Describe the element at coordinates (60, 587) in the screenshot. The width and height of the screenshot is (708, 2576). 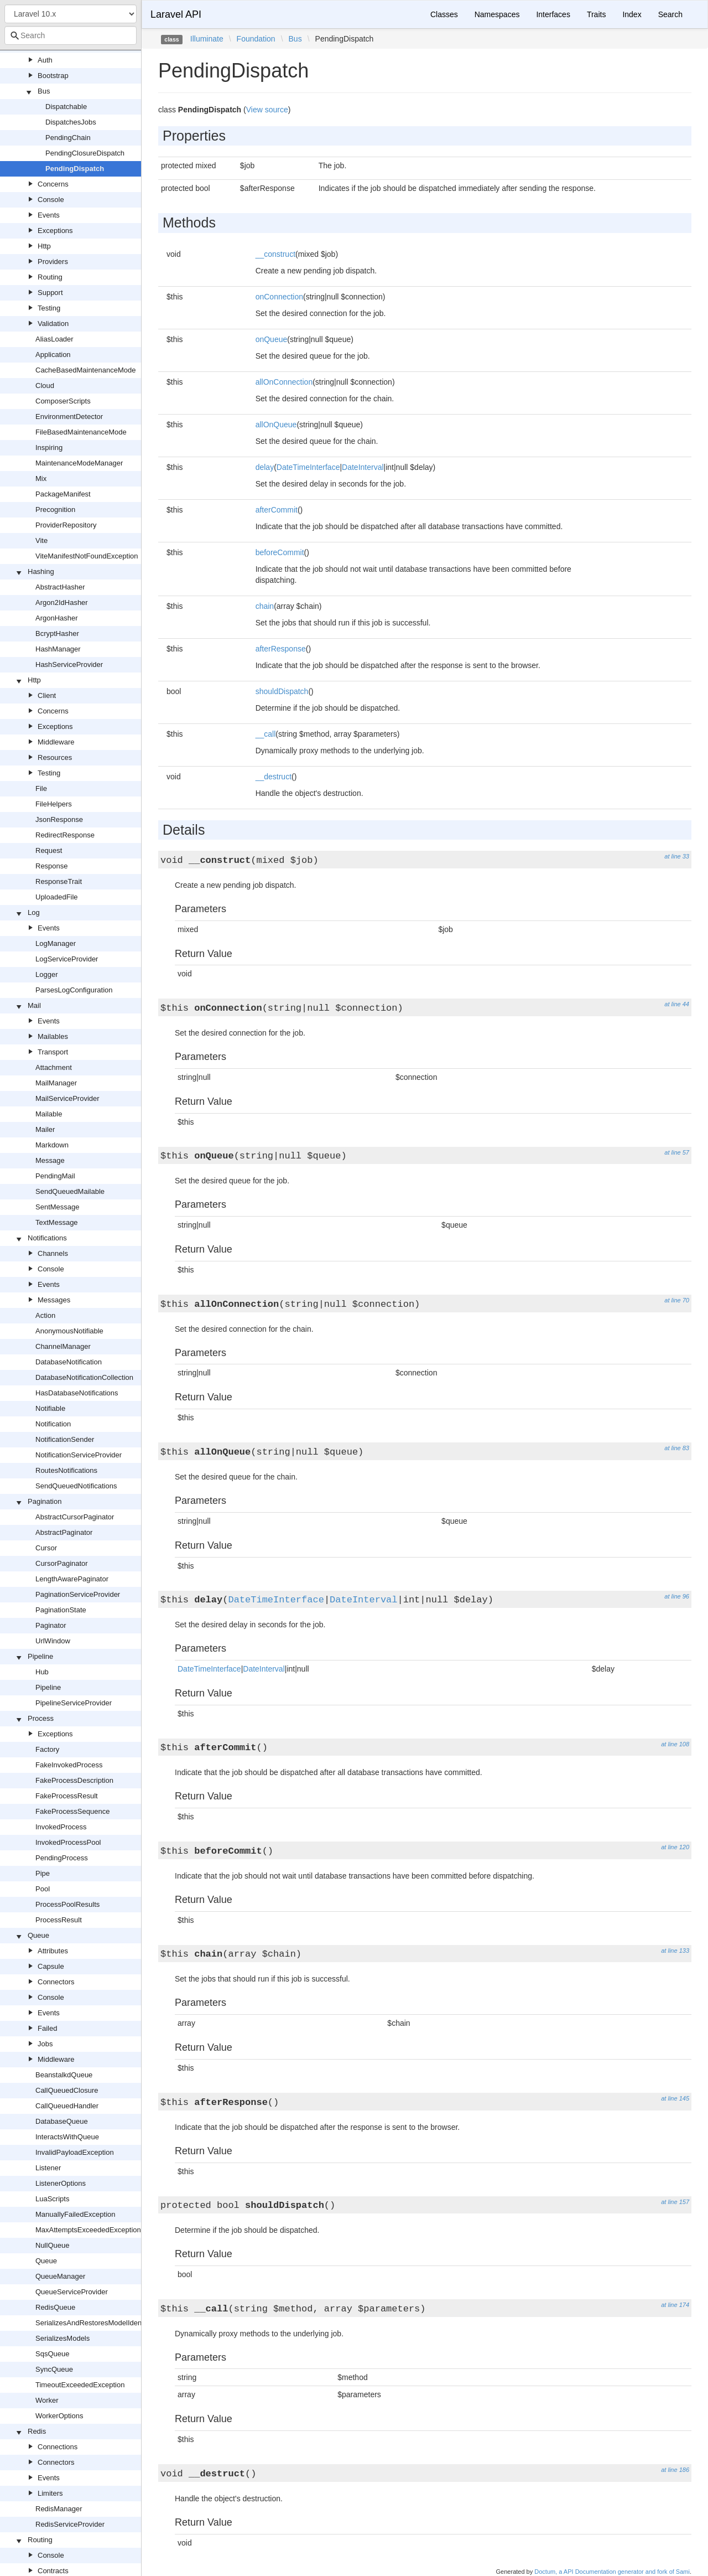
I see `AbstractHasher` at that location.